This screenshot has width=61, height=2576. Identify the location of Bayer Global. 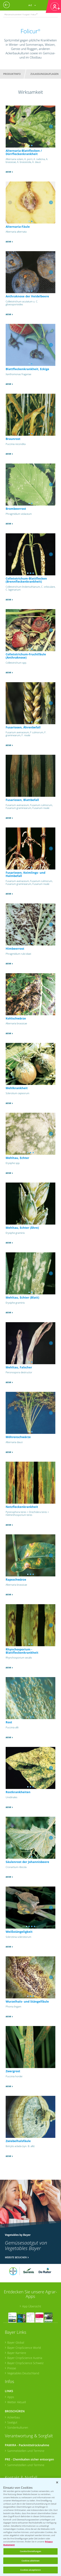
(15, 2342).